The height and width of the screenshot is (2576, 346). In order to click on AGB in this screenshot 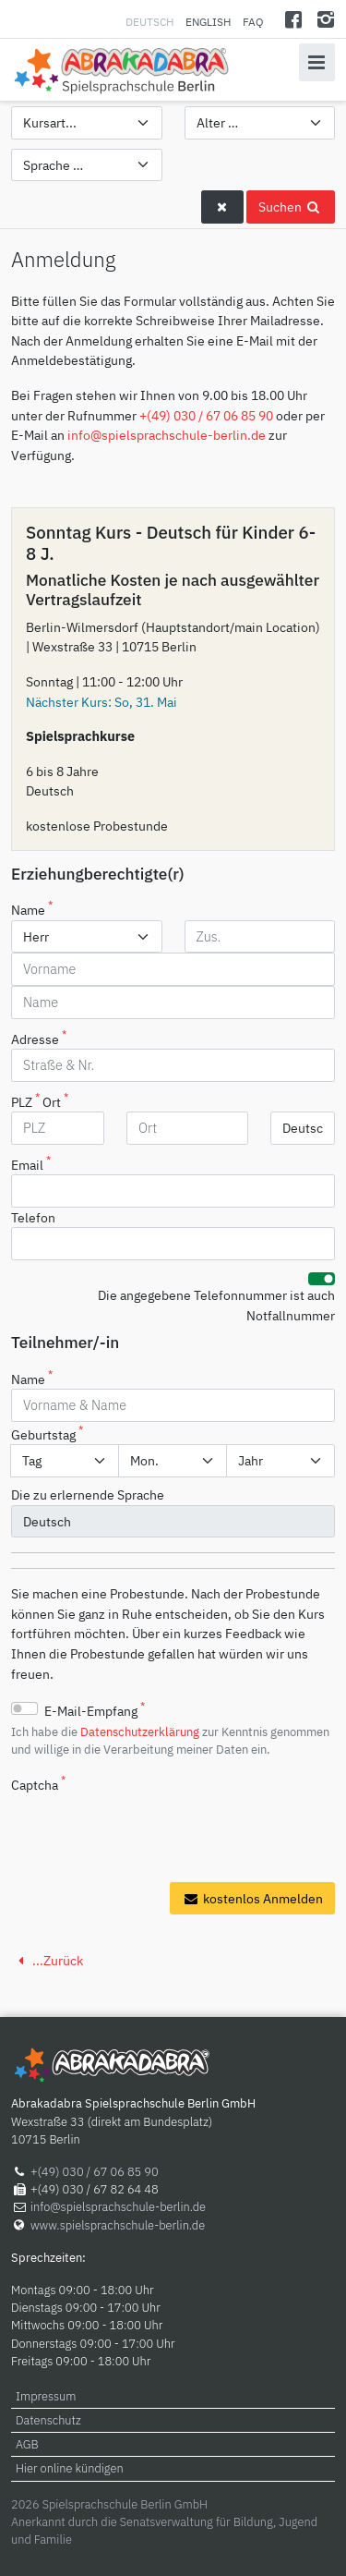, I will do `click(27, 2444)`.